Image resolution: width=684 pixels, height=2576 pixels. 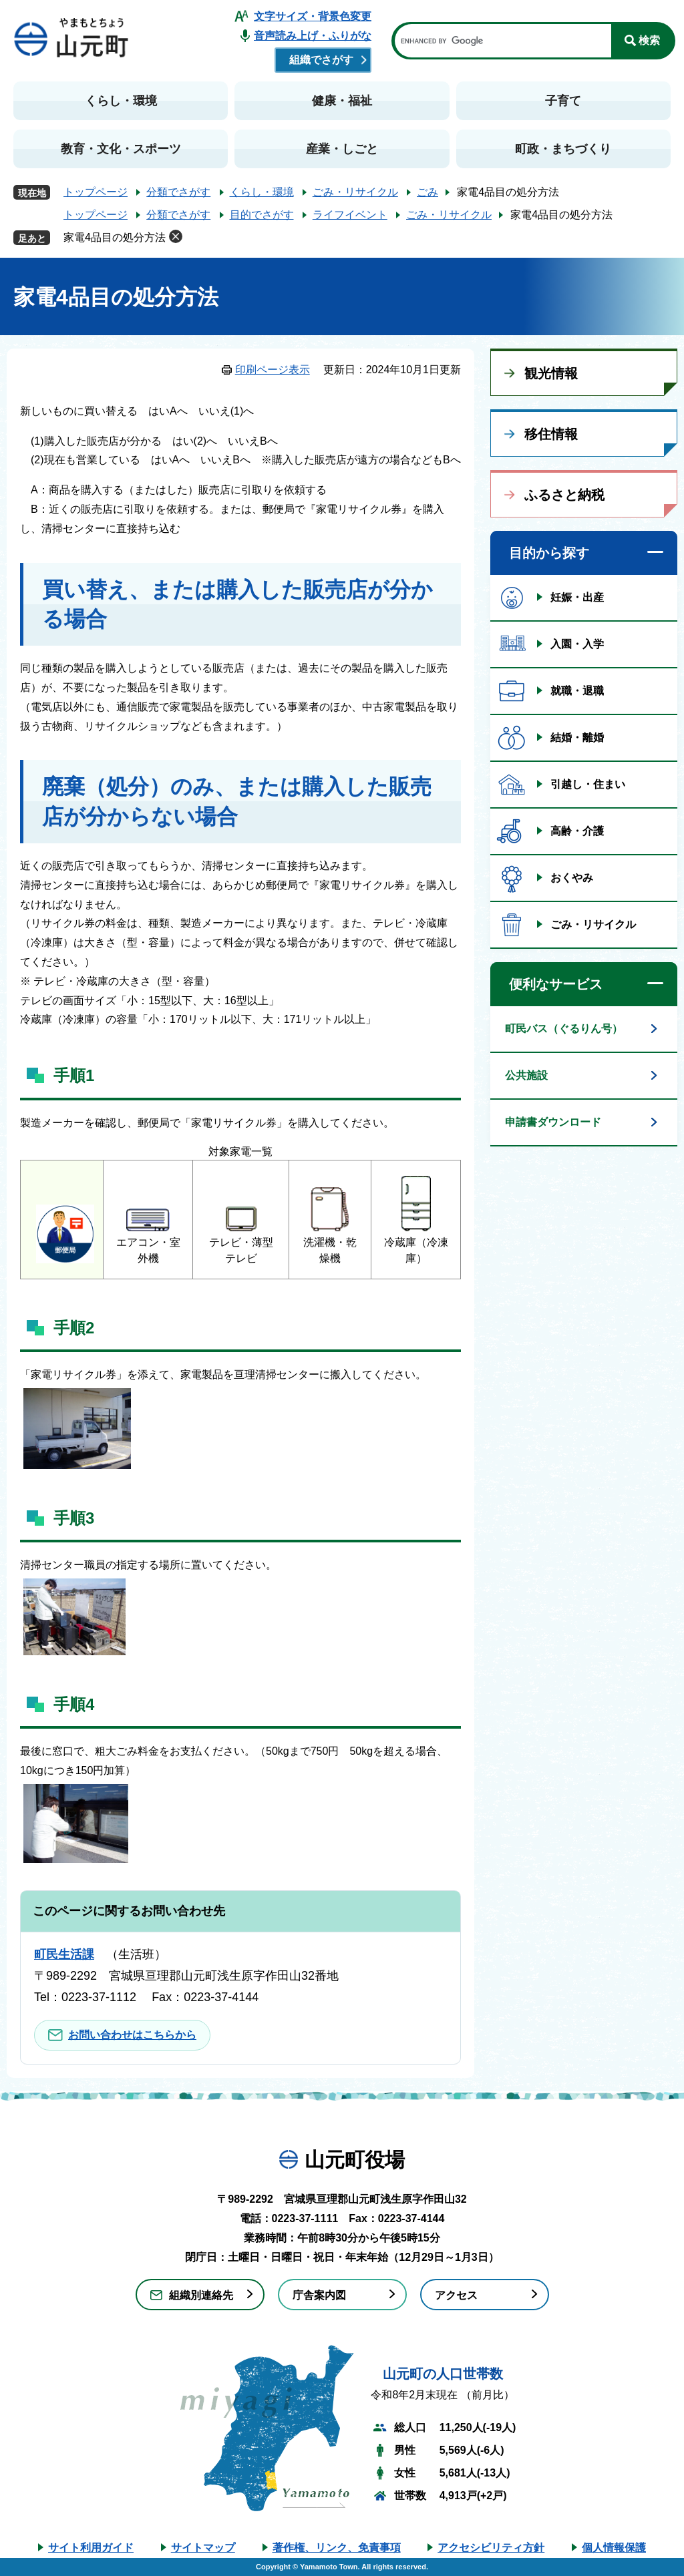 What do you see at coordinates (312, 35) in the screenshot?
I see `音声読み上げ・ふりがな` at bounding box center [312, 35].